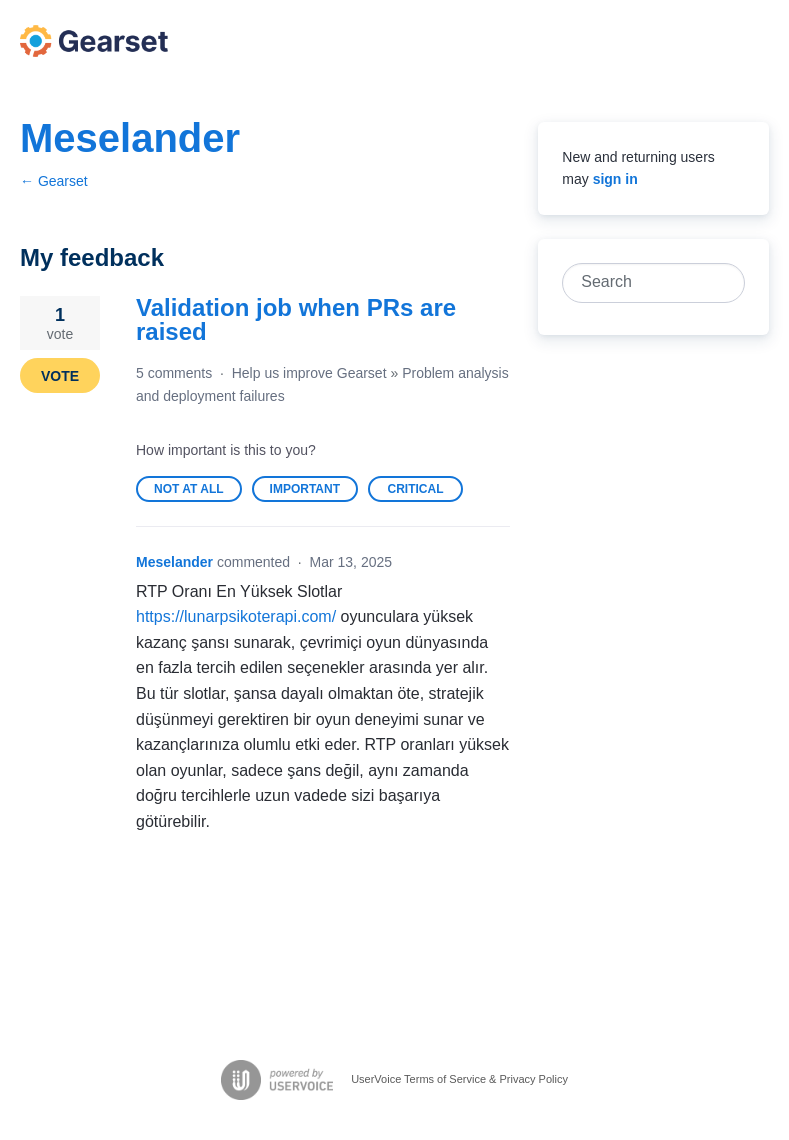 Image resolution: width=789 pixels, height=1140 pixels. Describe the element at coordinates (60, 376) in the screenshot. I see `Vote` at that location.